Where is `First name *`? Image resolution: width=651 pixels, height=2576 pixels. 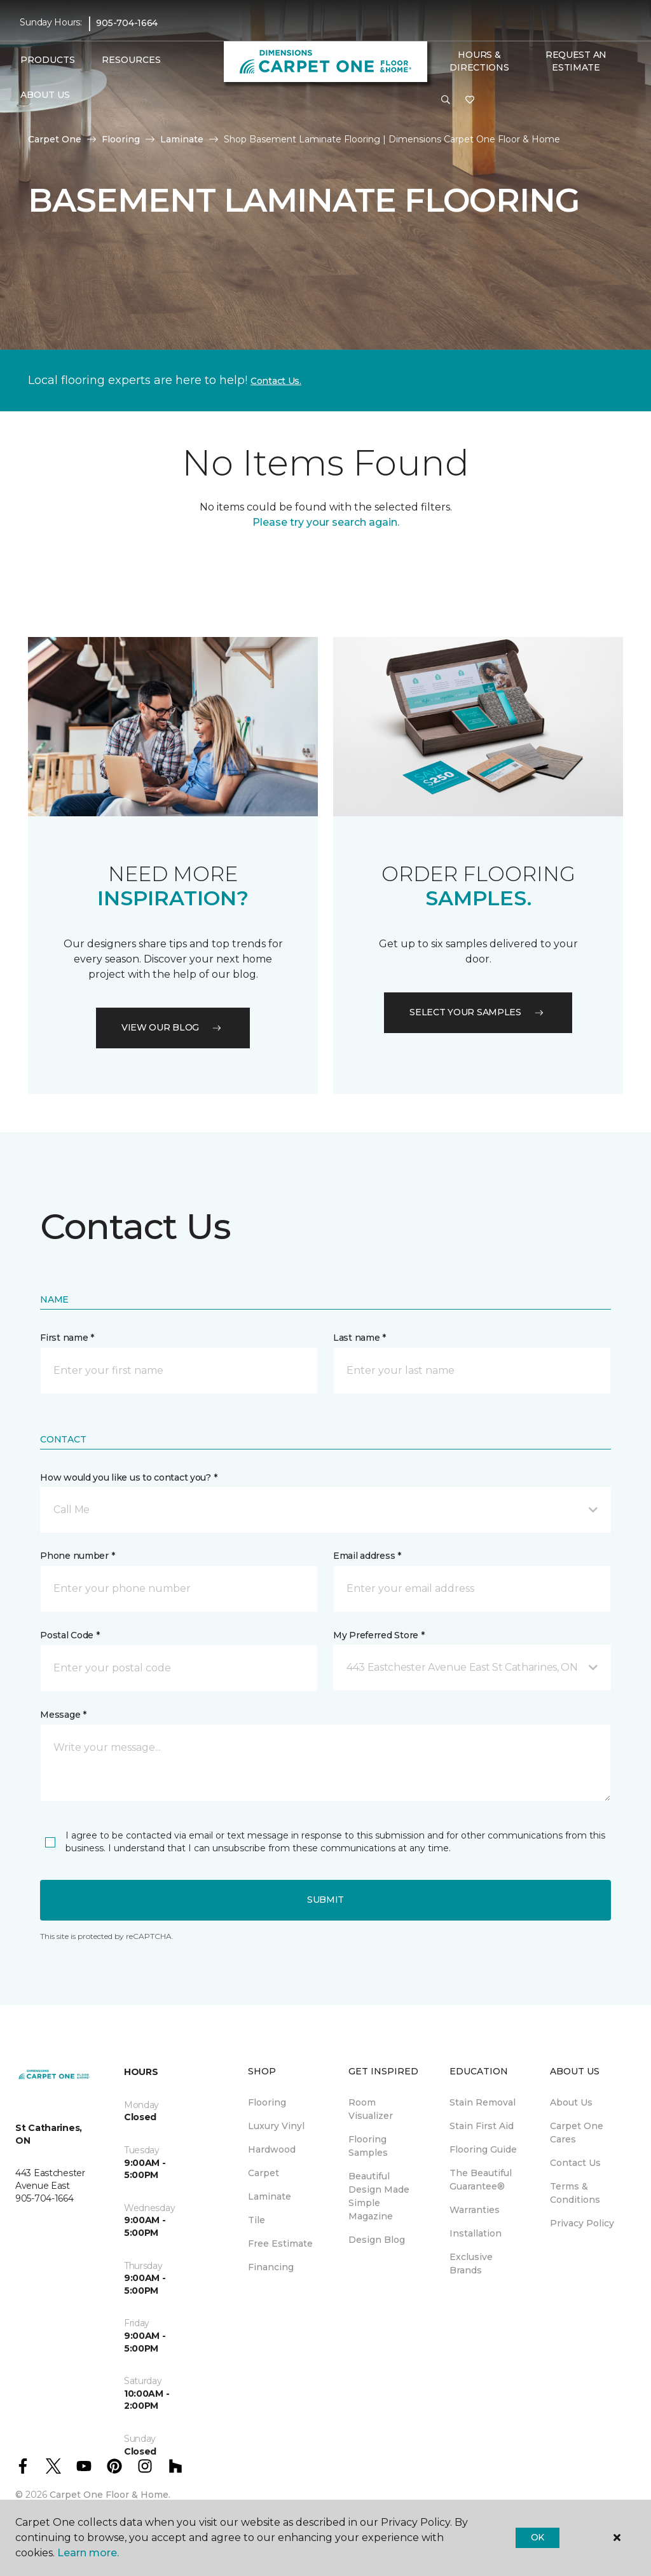 First name * is located at coordinates (67, 1337).